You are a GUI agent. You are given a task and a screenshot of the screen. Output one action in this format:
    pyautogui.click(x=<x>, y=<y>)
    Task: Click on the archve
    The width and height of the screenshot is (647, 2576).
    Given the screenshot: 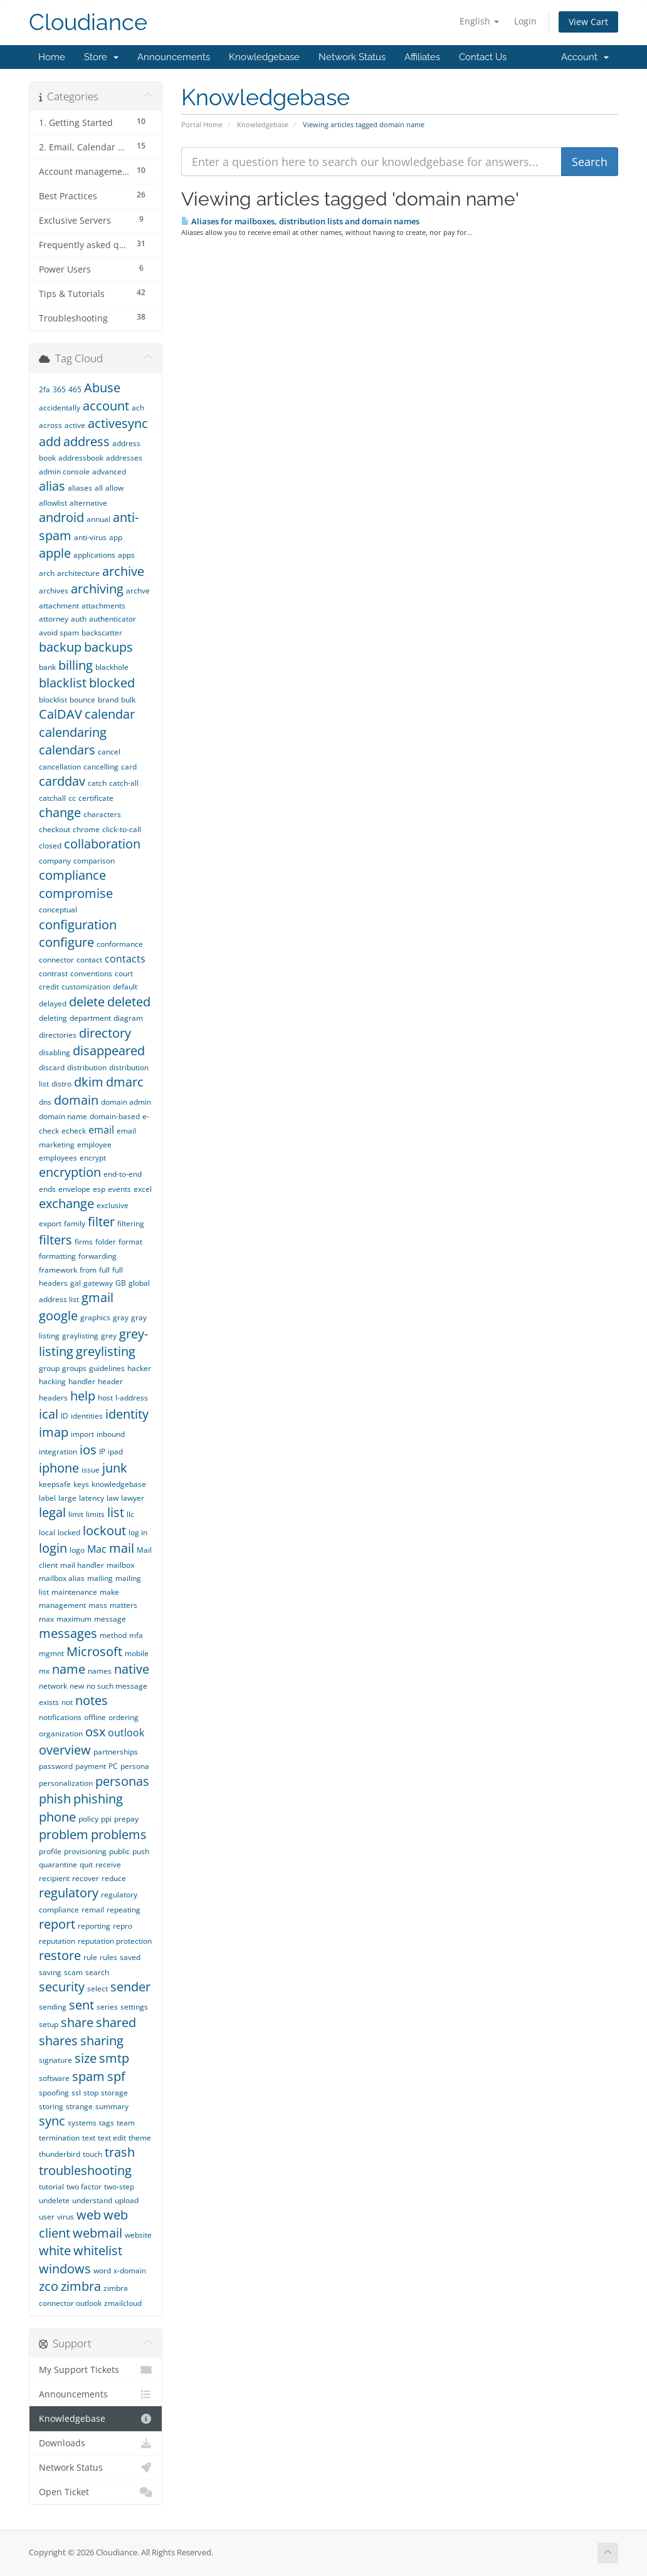 What is the action you would take?
    pyautogui.click(x=138, y=590)
    